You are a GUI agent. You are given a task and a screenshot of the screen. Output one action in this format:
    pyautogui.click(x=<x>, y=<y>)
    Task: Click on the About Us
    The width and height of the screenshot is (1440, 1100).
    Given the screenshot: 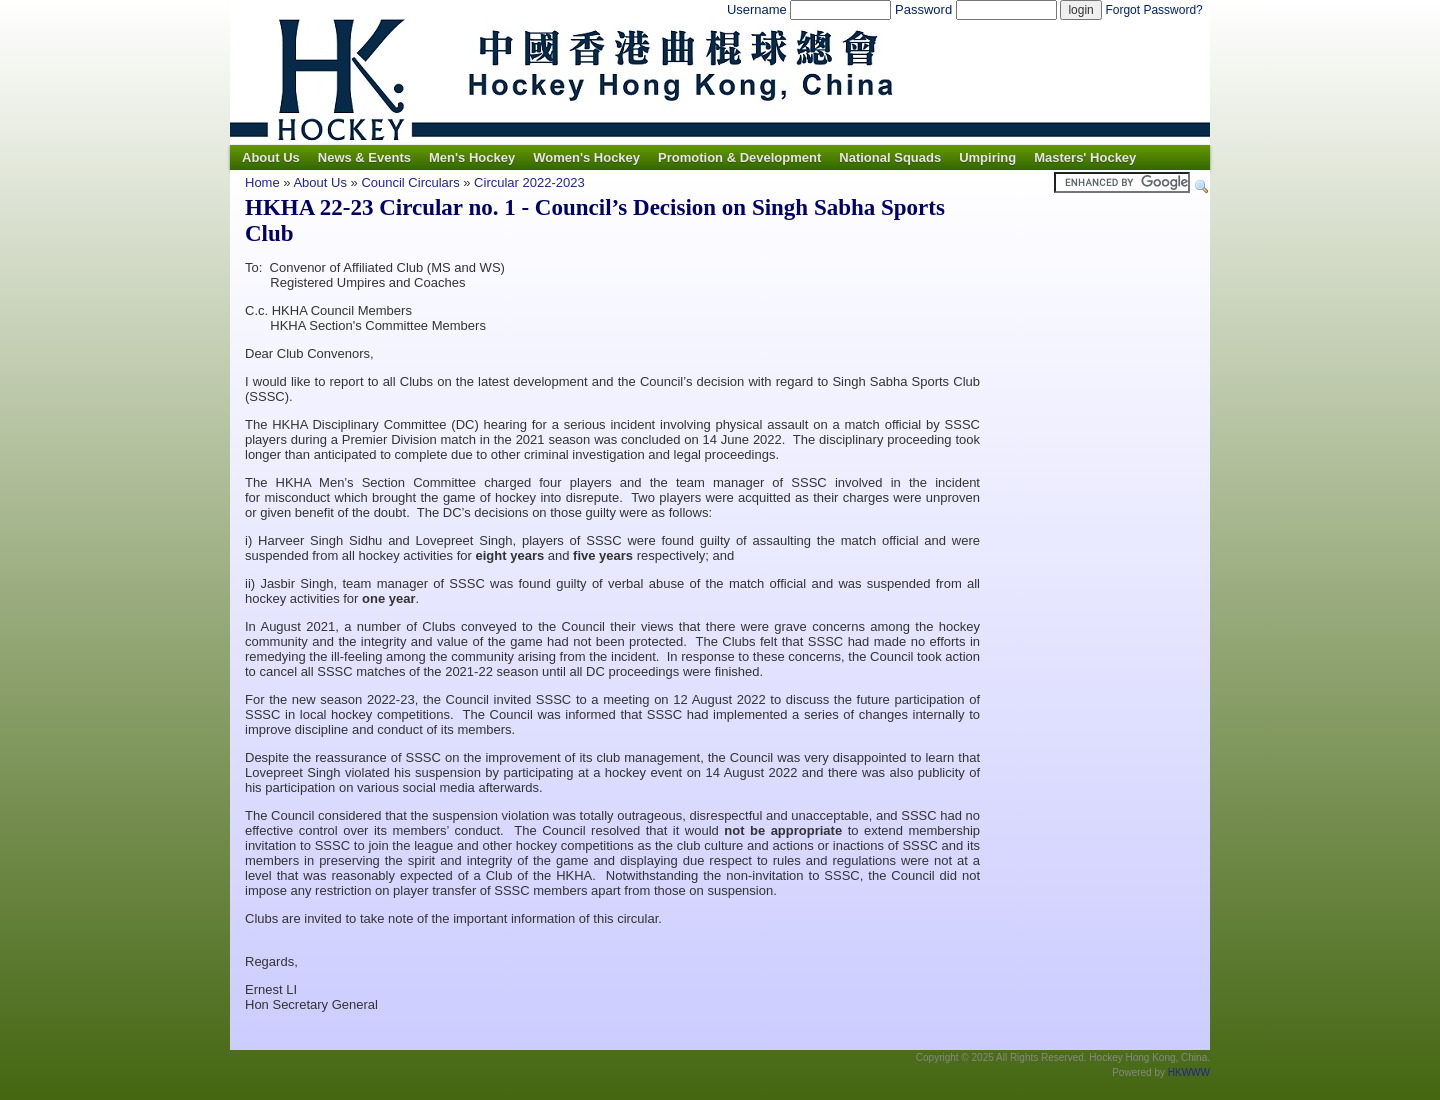 What is the action you would take?
    pyautogui.click(x=271, y=157)
    